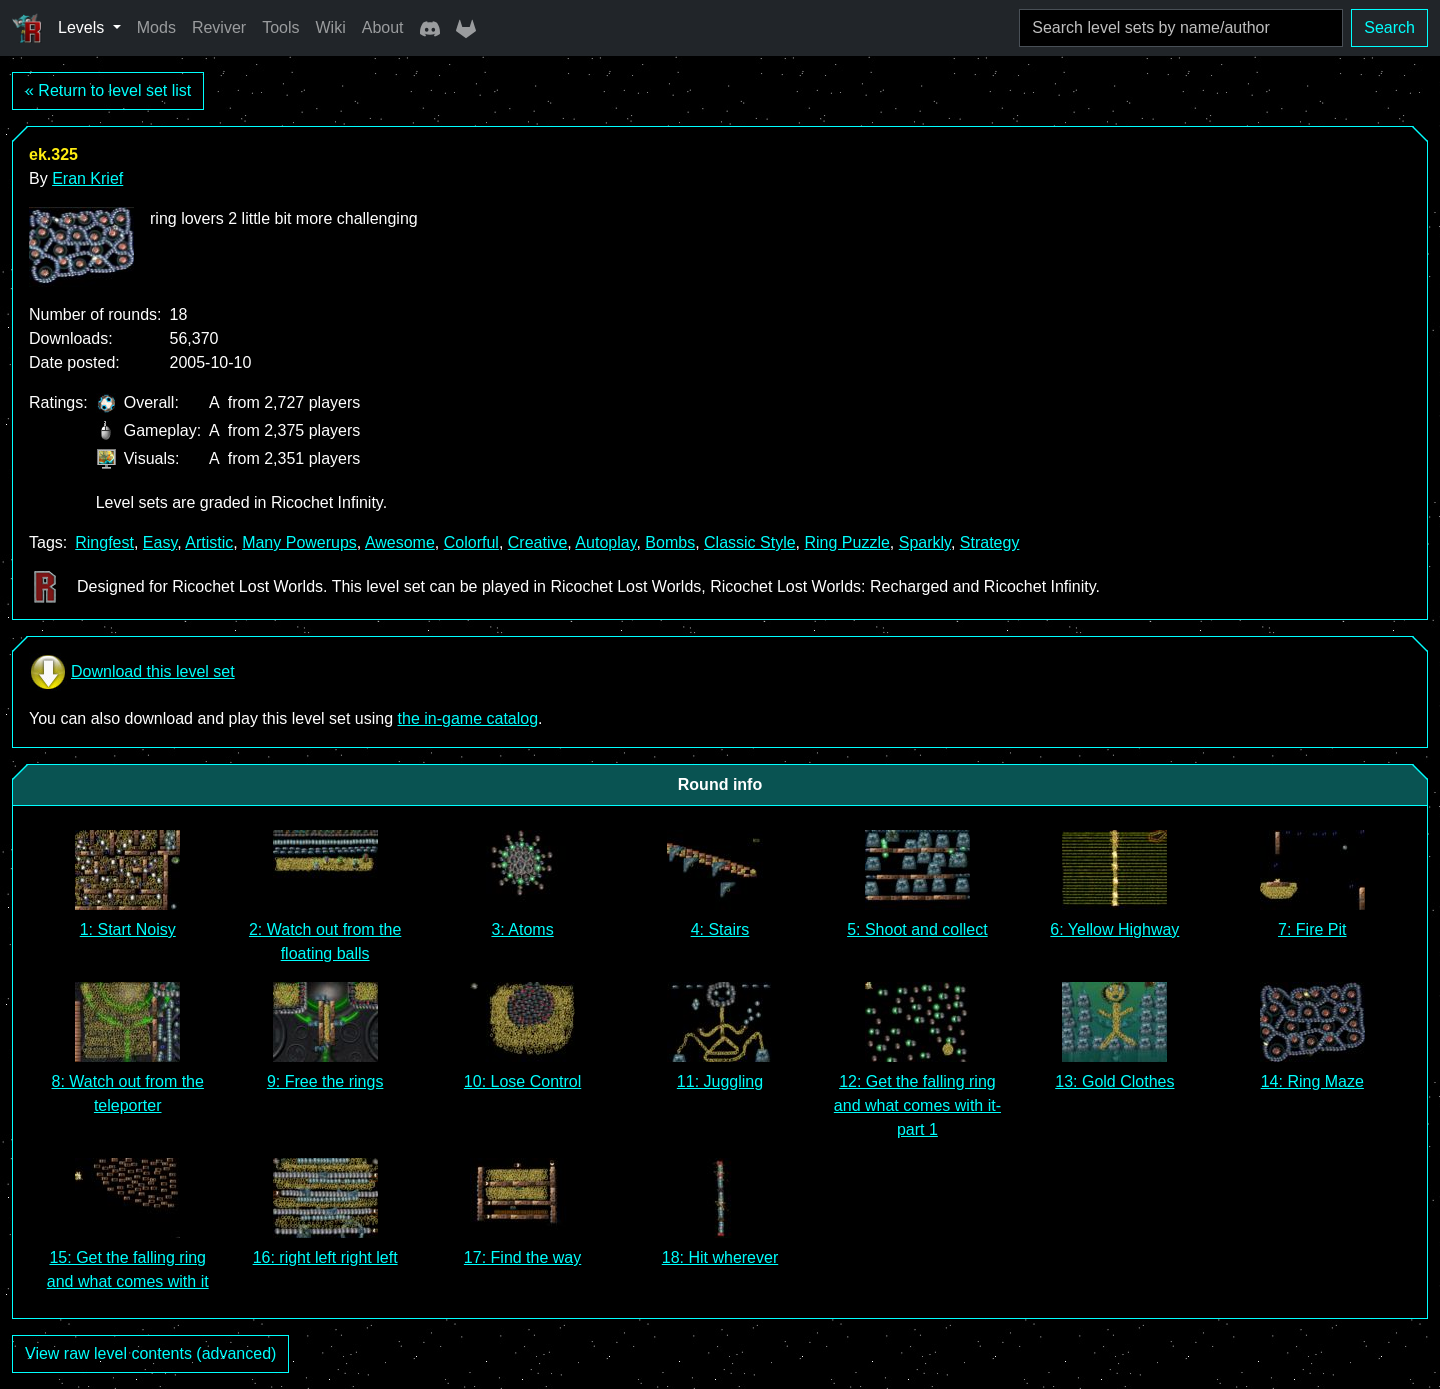 This screenshot has width=1440, height=1389. Describe the element at coordinates (538, 542) in the screenshot. I see `Creative` at that location.